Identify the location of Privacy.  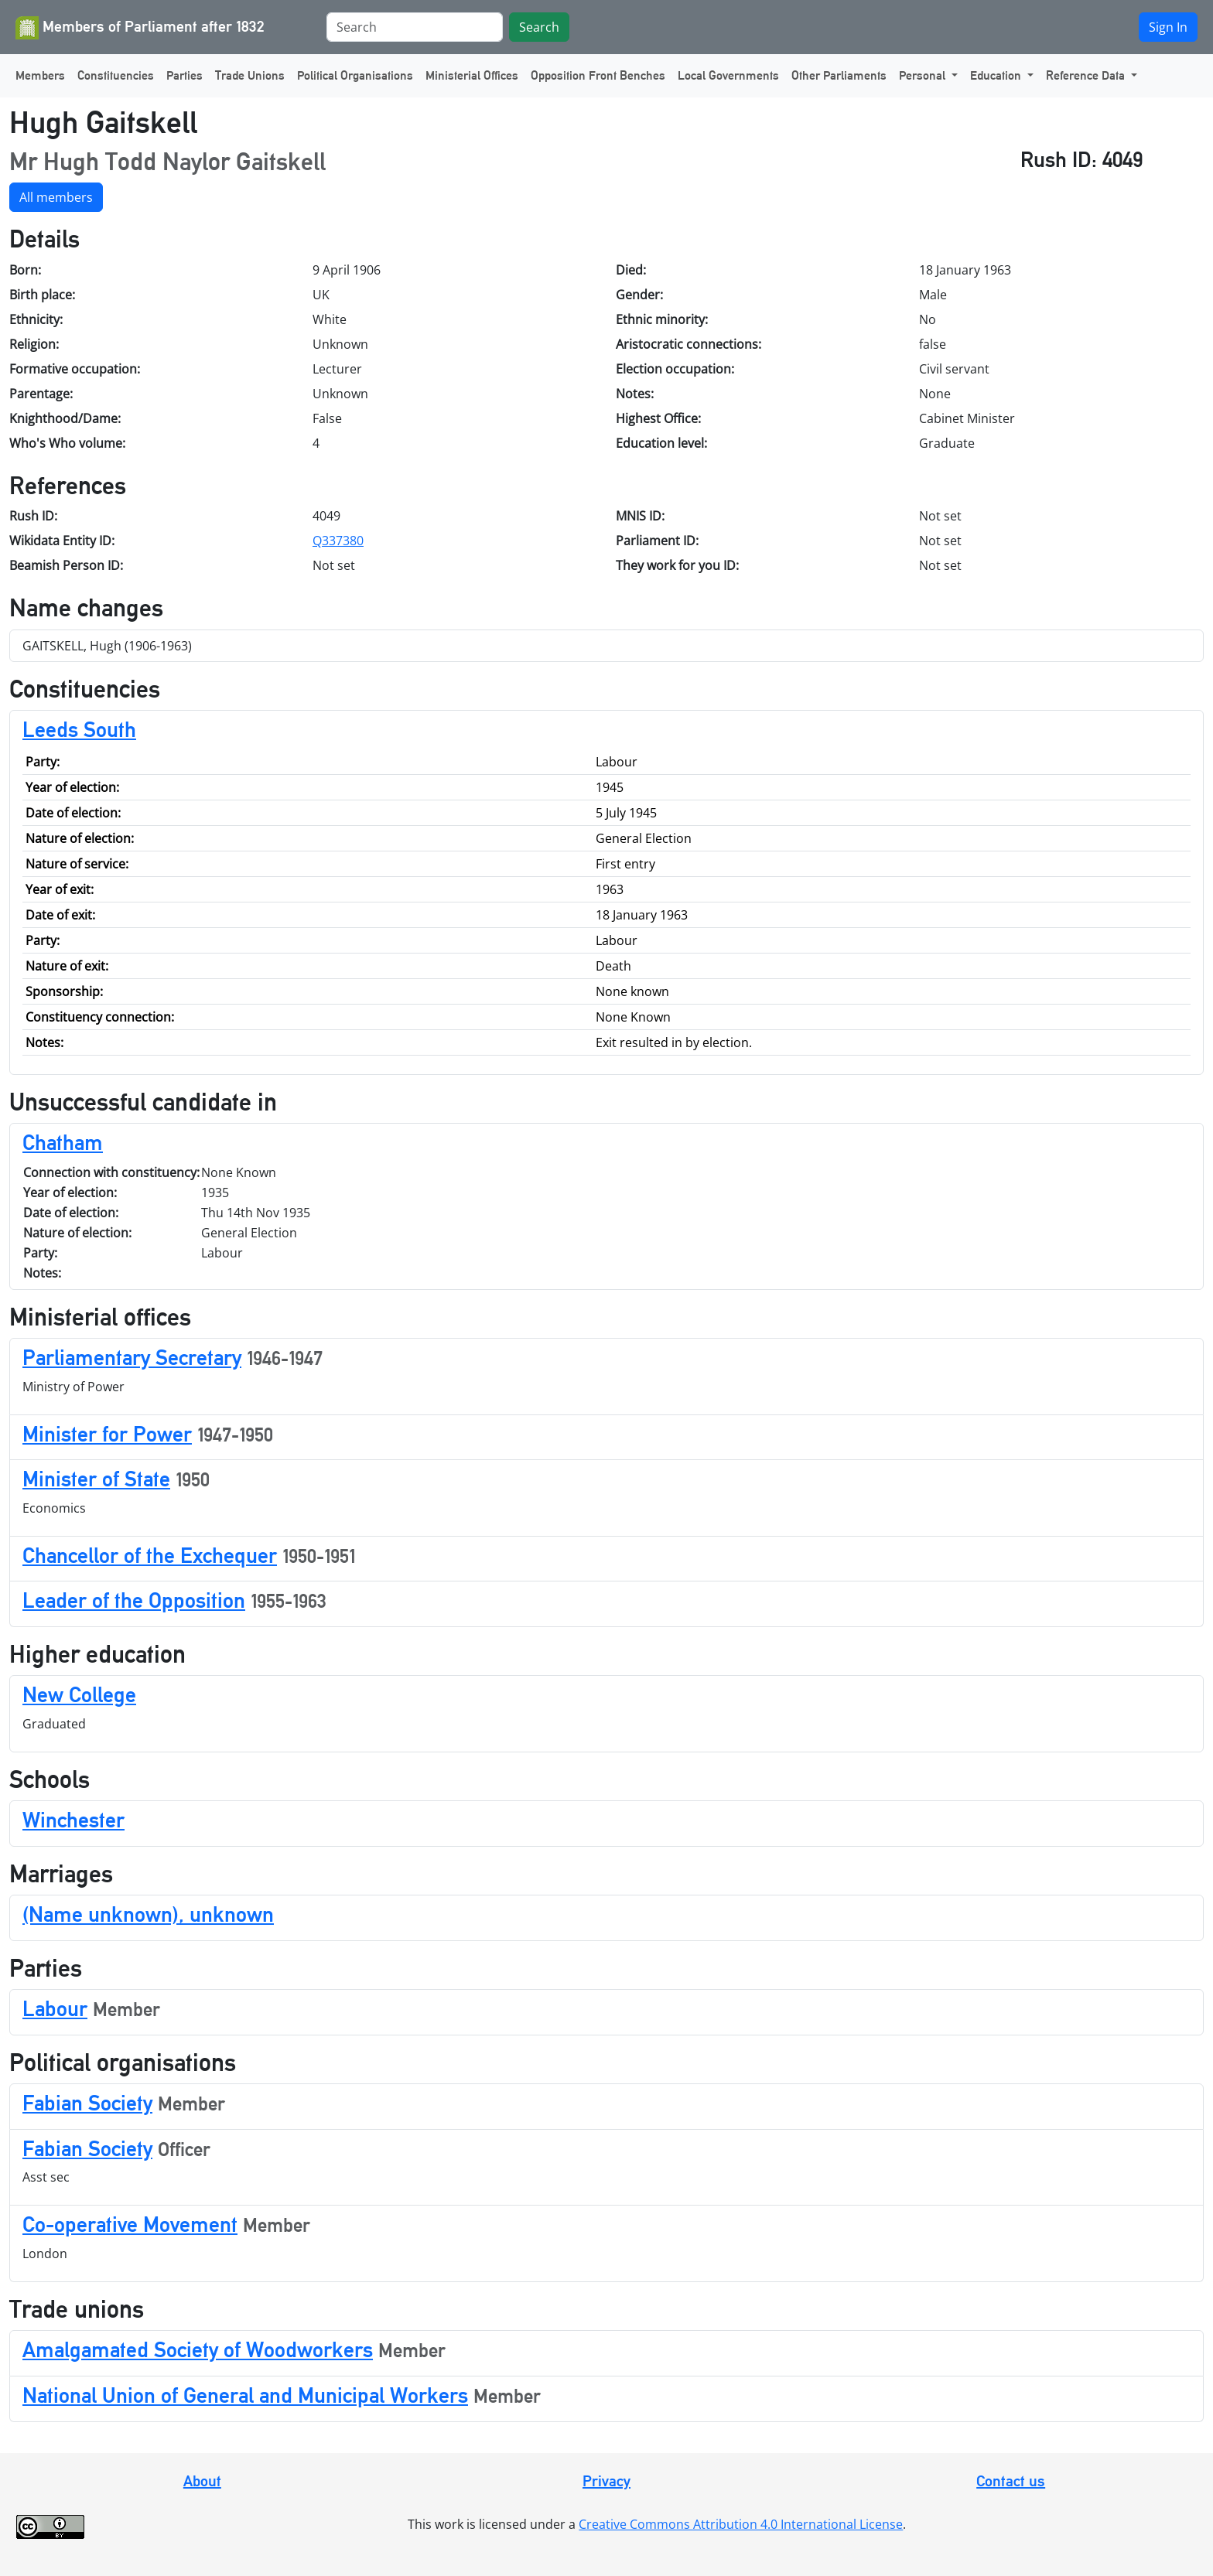
(606, 2481).